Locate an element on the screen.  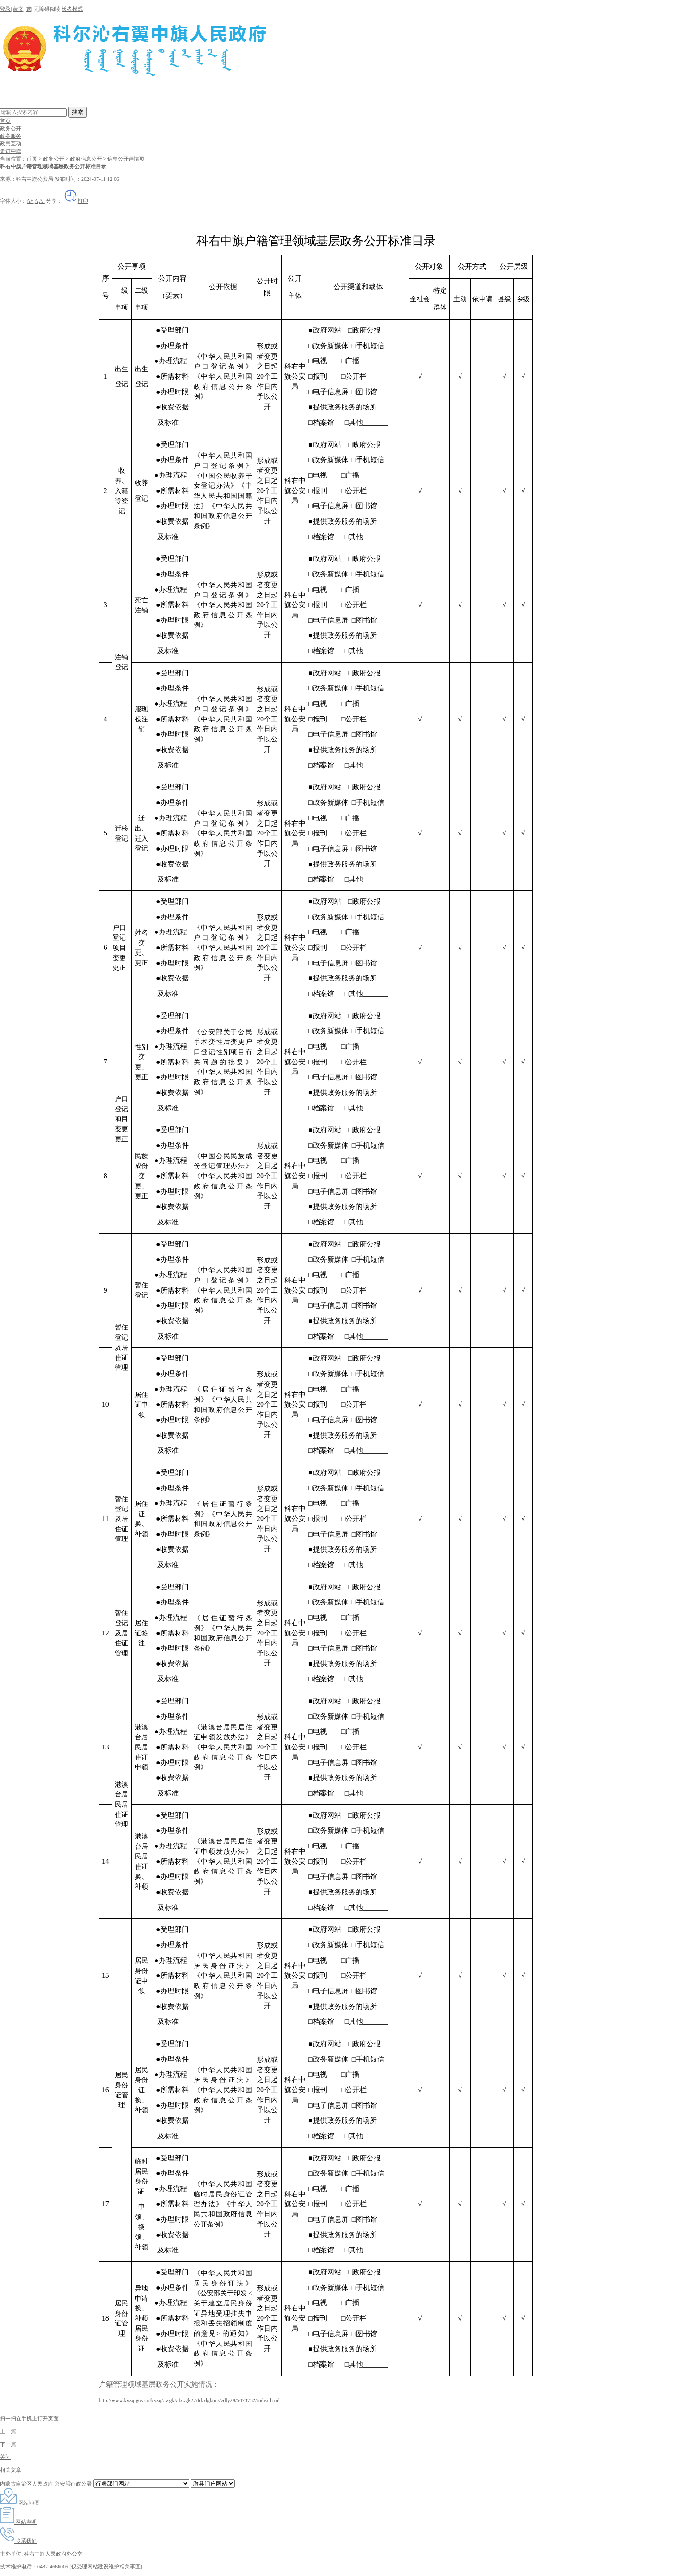
蒙文 is located at coordinates (18, 9).